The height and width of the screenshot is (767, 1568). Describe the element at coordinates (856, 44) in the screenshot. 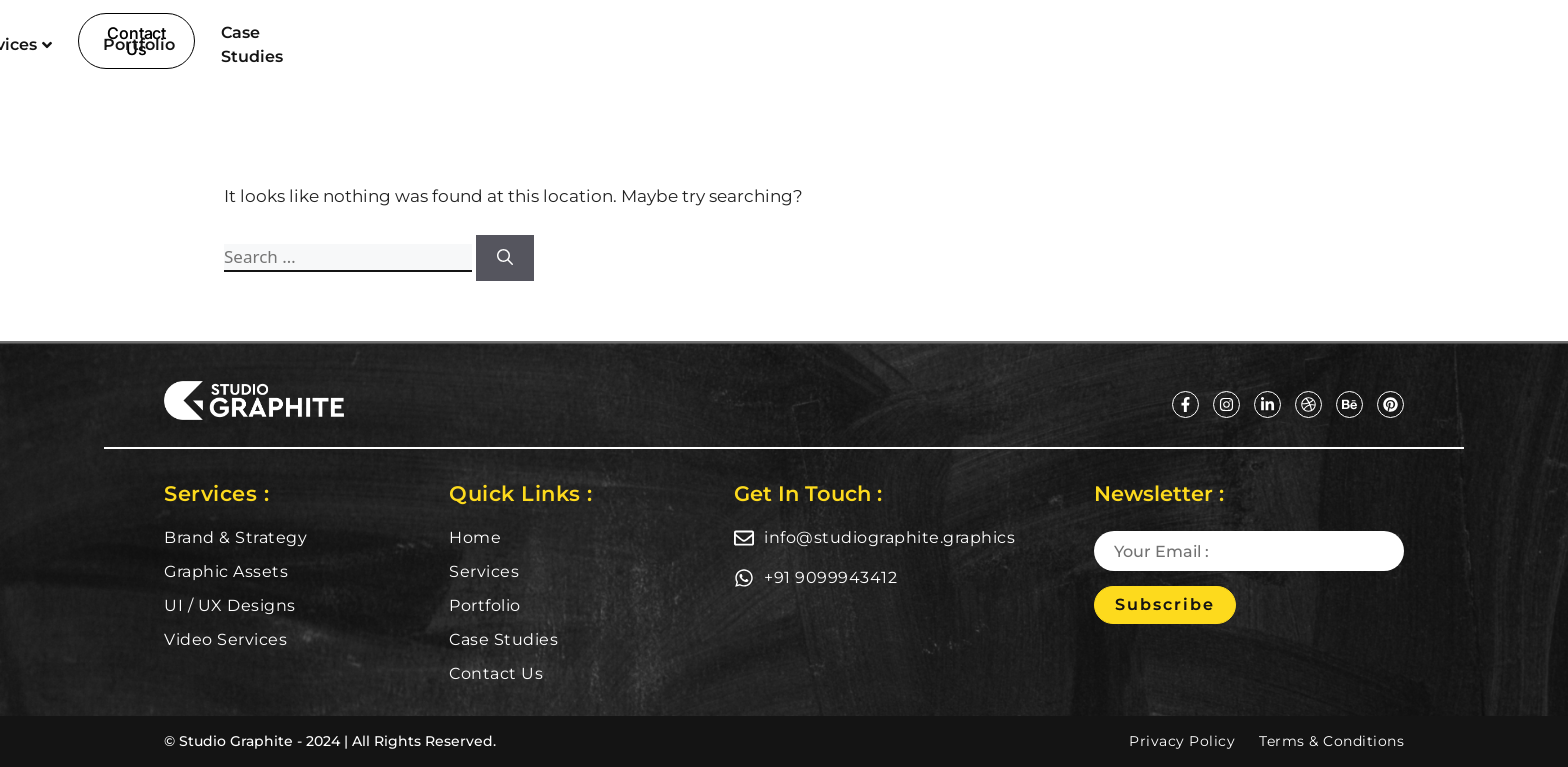

I see `Portfolio` at that location.